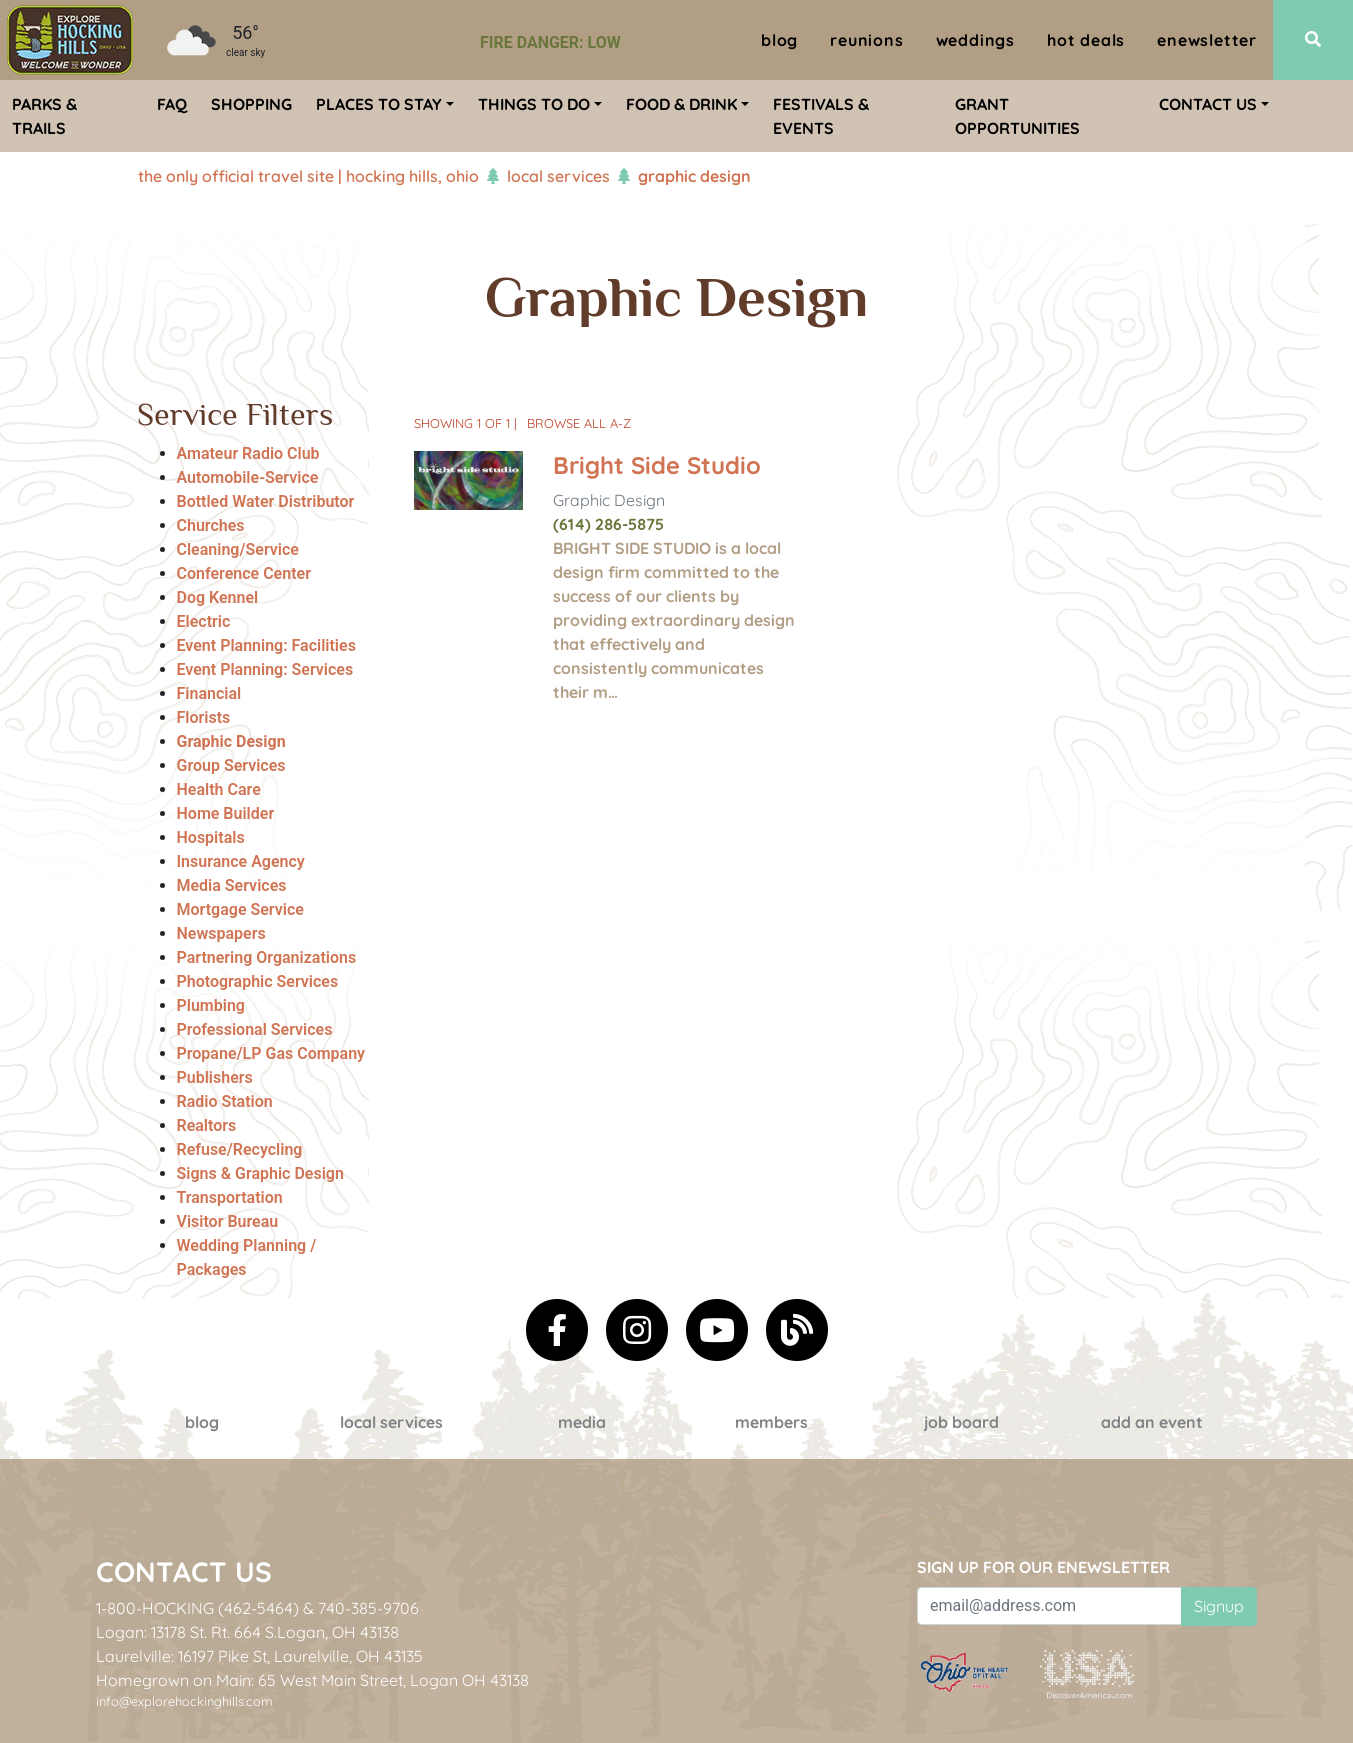 Image resolution: width=1353 pixels, height=1743 pixels. I want to click on Plumbing, so click(211, 1005).